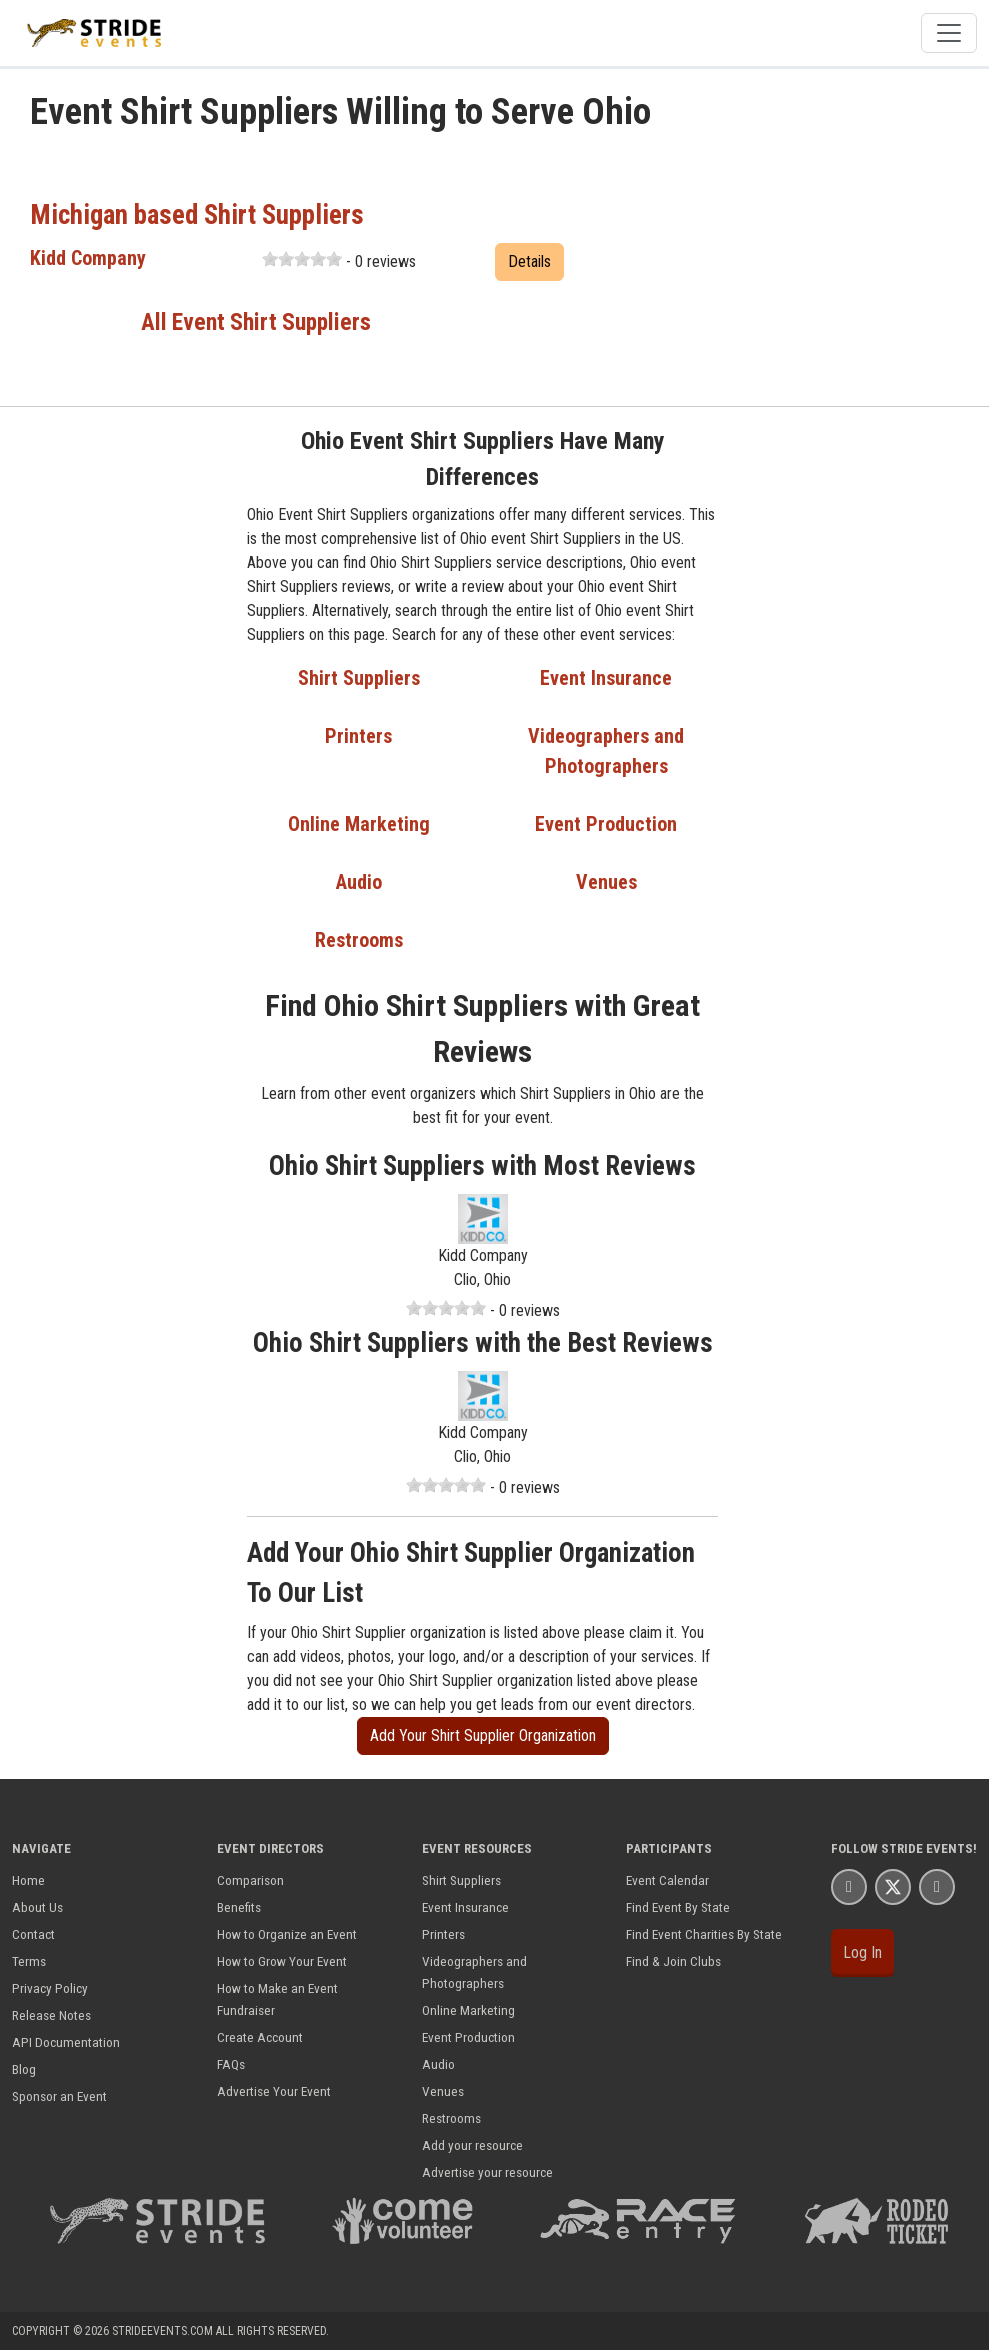 This screenshot has height=2350, width=989. Describe the element at coordinates (359, 824) in the screenshot. I see `Online Marketing` at that location.